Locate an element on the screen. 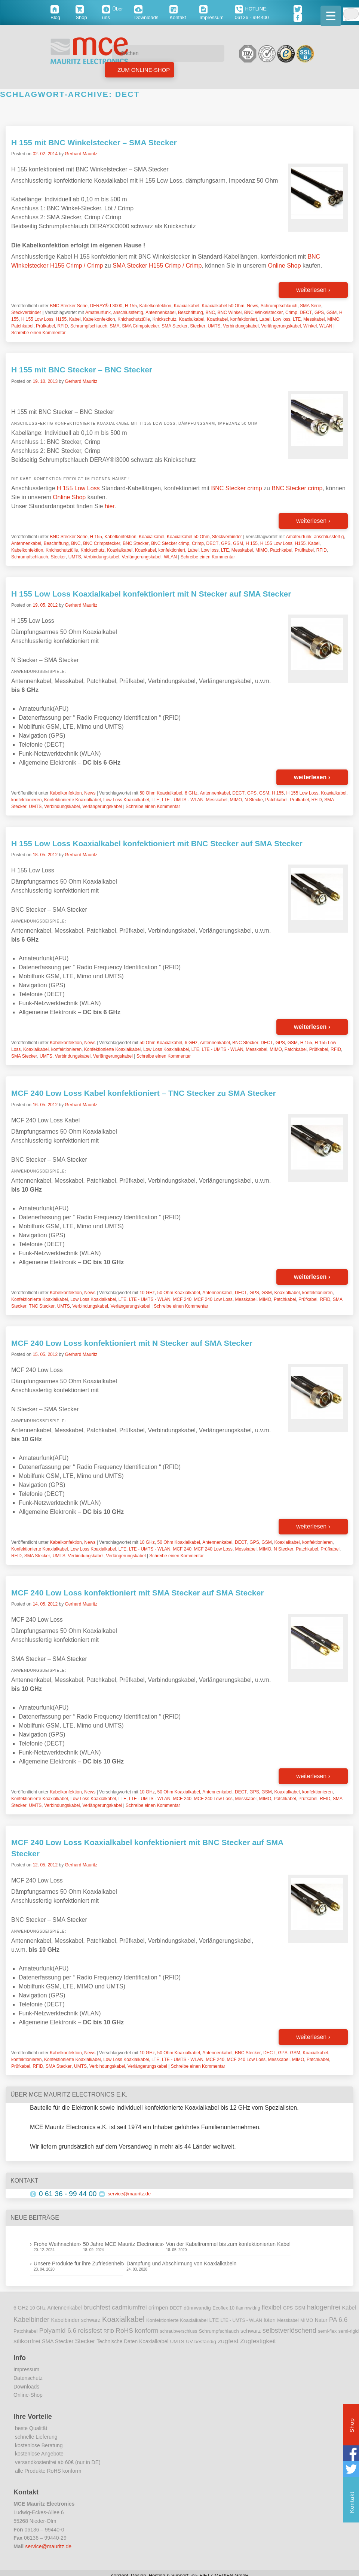  Kabelbinder schwarz [Kabelbinder schwarz (13 Einträge)] is located at coordinates (75, 2320).